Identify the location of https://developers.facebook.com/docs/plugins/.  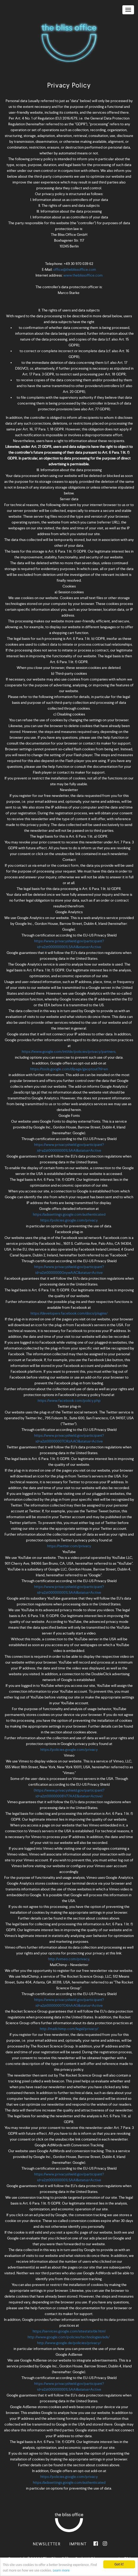
(69, 1313).